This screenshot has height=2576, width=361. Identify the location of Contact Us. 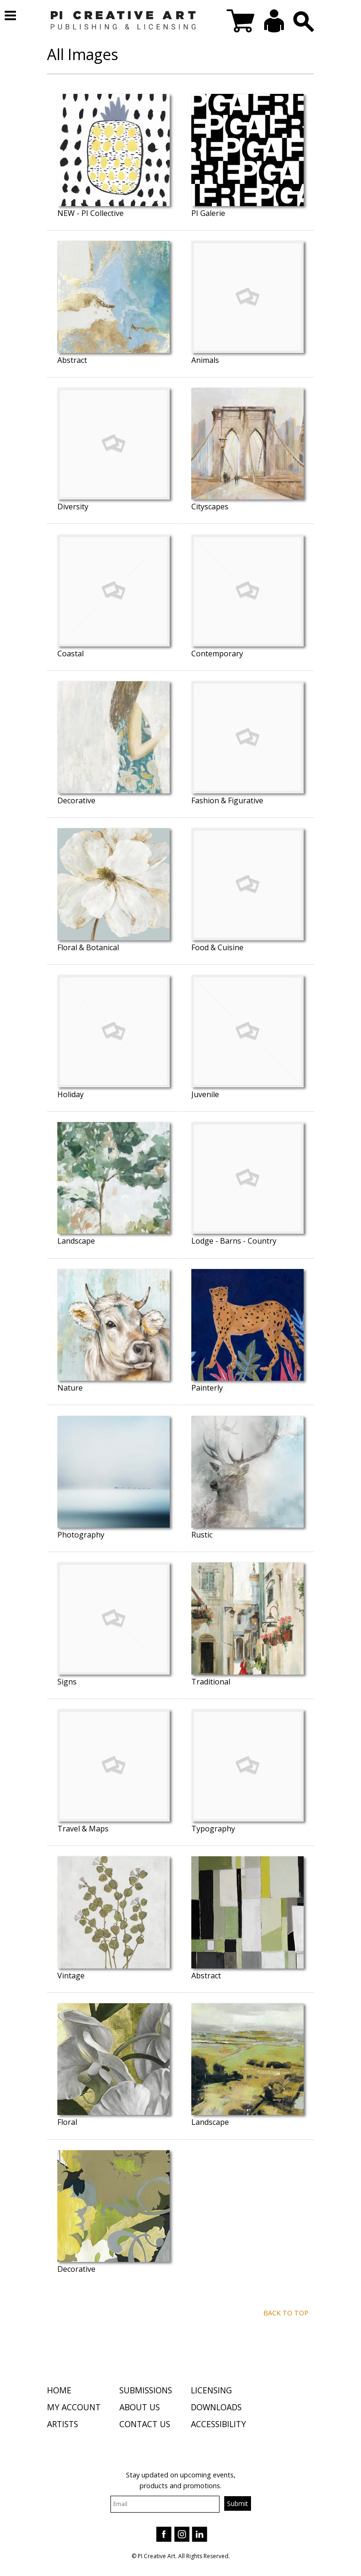
(144, 2425).